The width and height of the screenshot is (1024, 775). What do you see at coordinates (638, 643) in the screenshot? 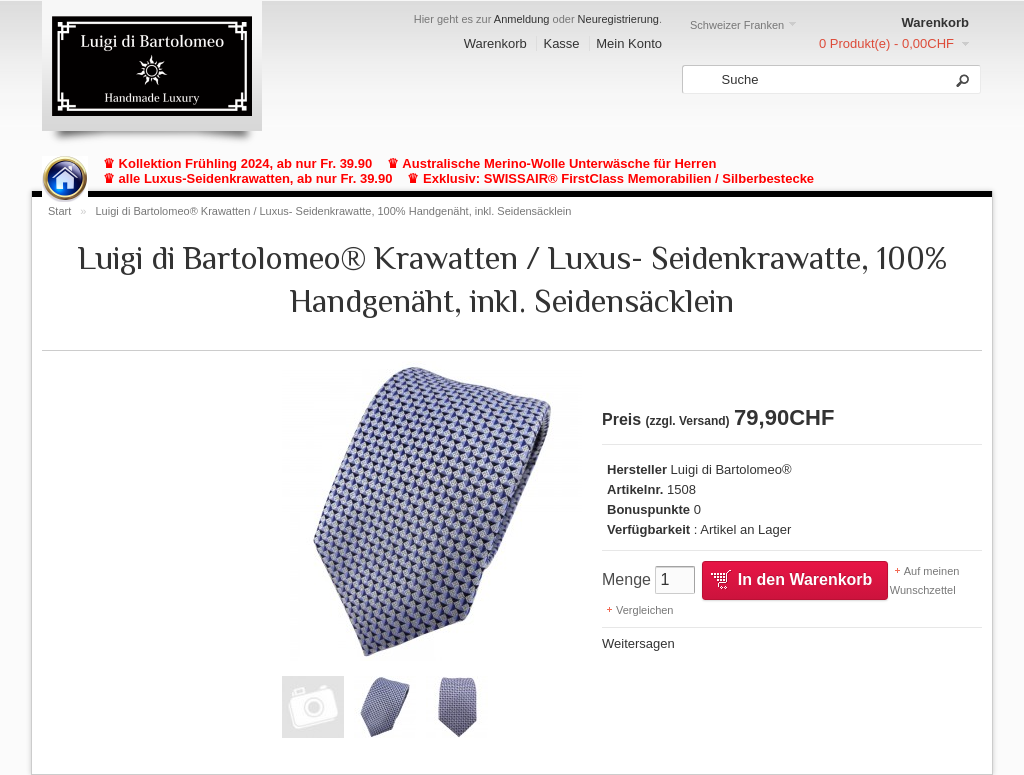
I see `Weitersagen` at bounding box center [638, 643].